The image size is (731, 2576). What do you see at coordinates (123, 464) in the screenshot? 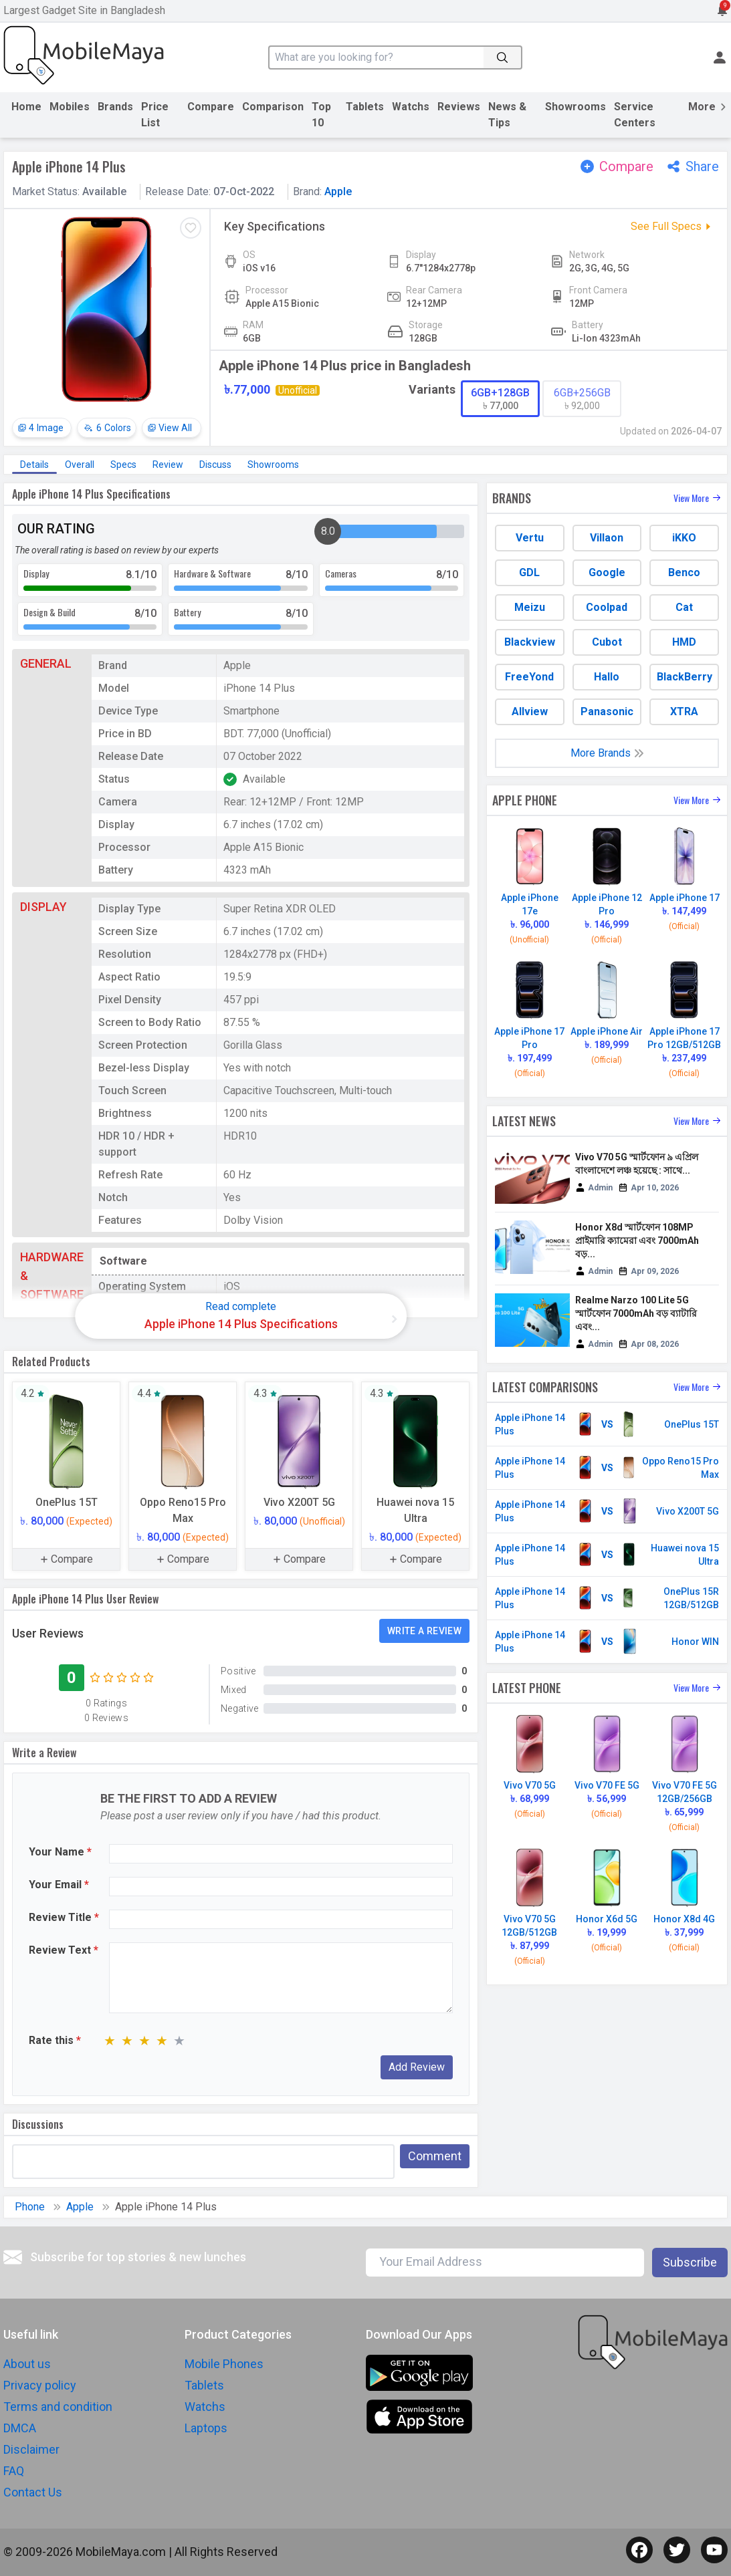
I see `Specs` at bounding box center [123, 464].